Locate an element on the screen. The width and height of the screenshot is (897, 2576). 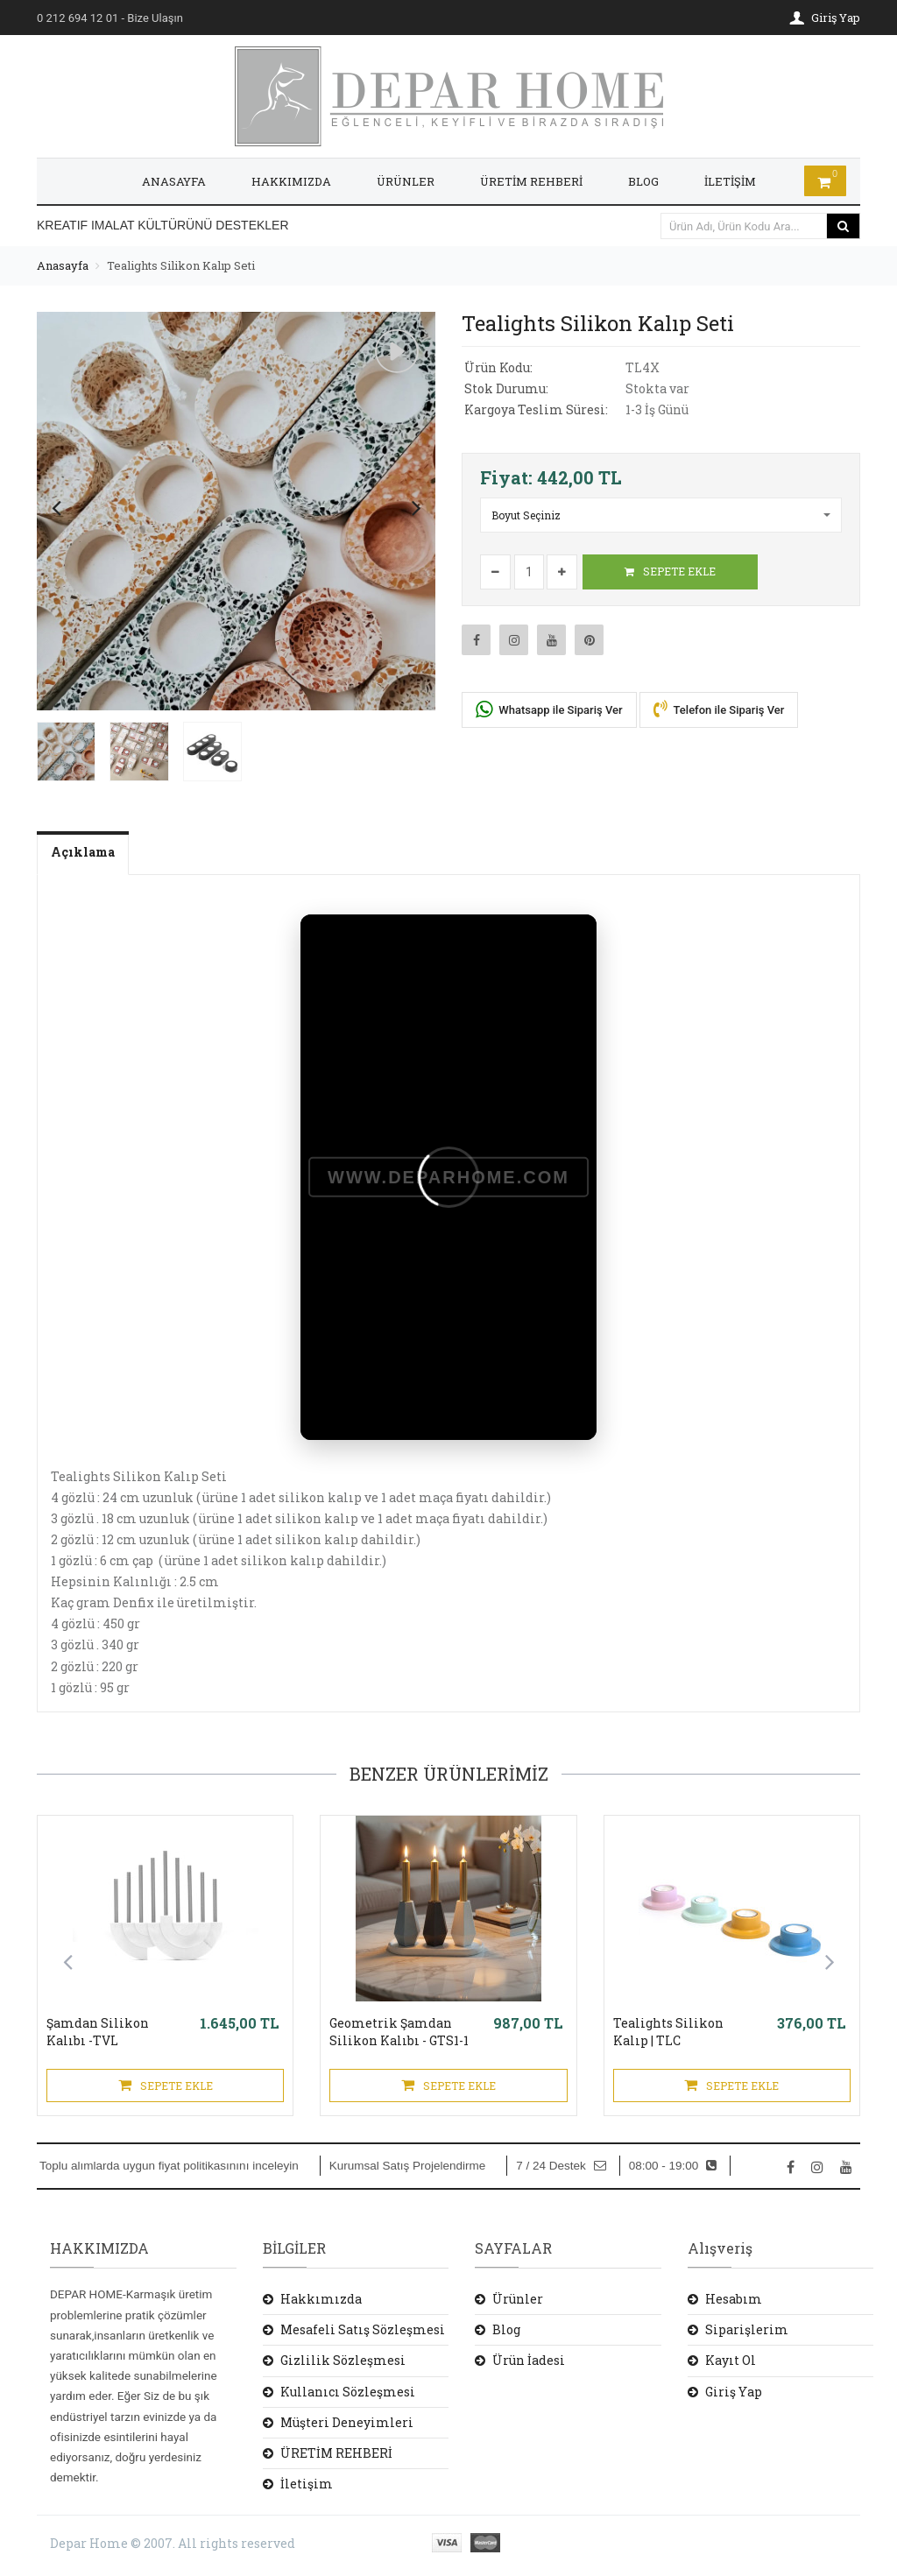
Blog is located at coordinates (506, 2329).